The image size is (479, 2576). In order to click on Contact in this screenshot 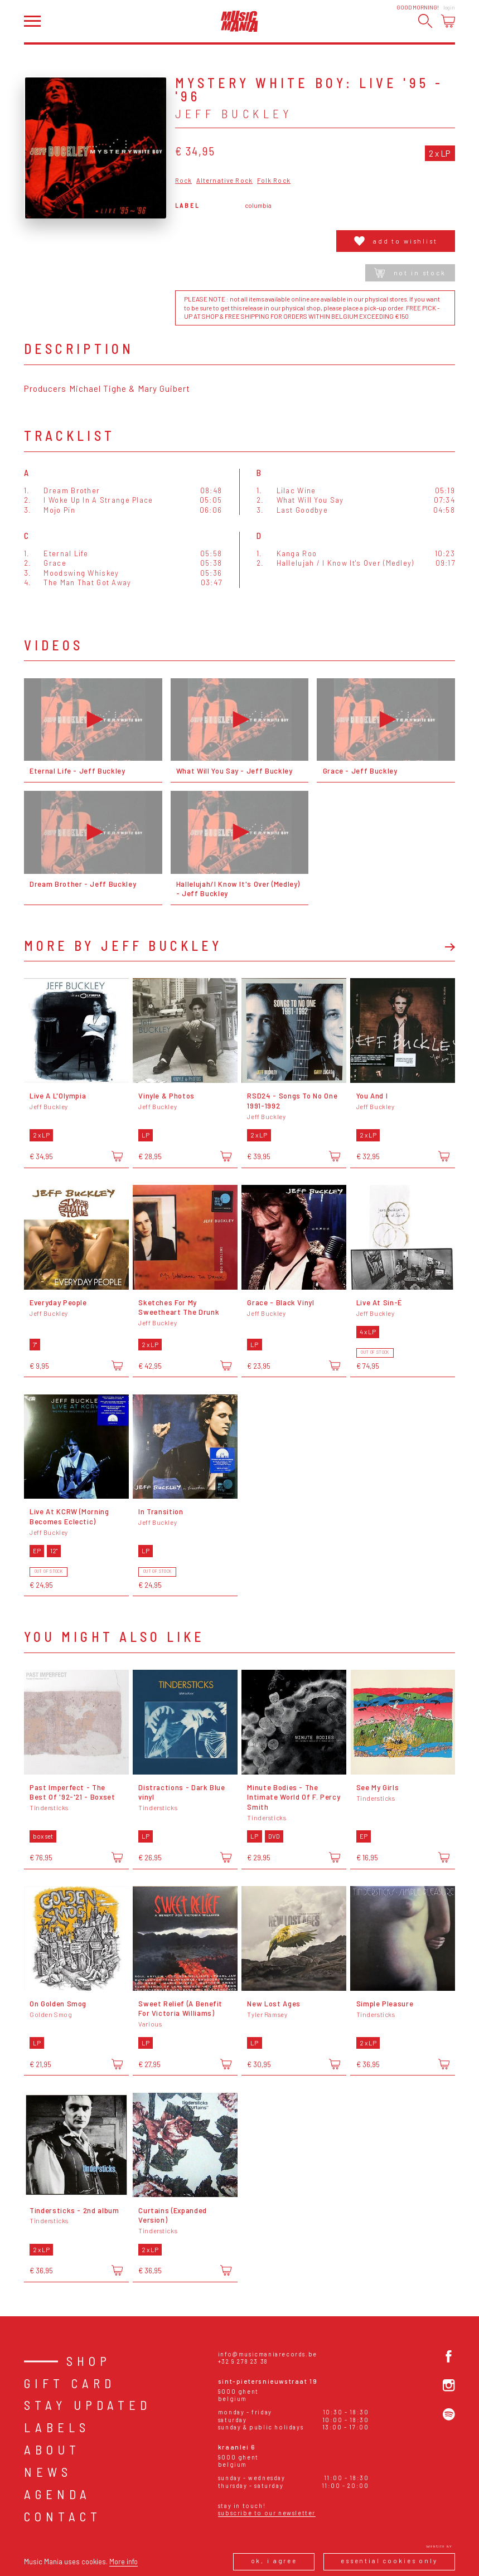, I will do `click(62, 2516)`.